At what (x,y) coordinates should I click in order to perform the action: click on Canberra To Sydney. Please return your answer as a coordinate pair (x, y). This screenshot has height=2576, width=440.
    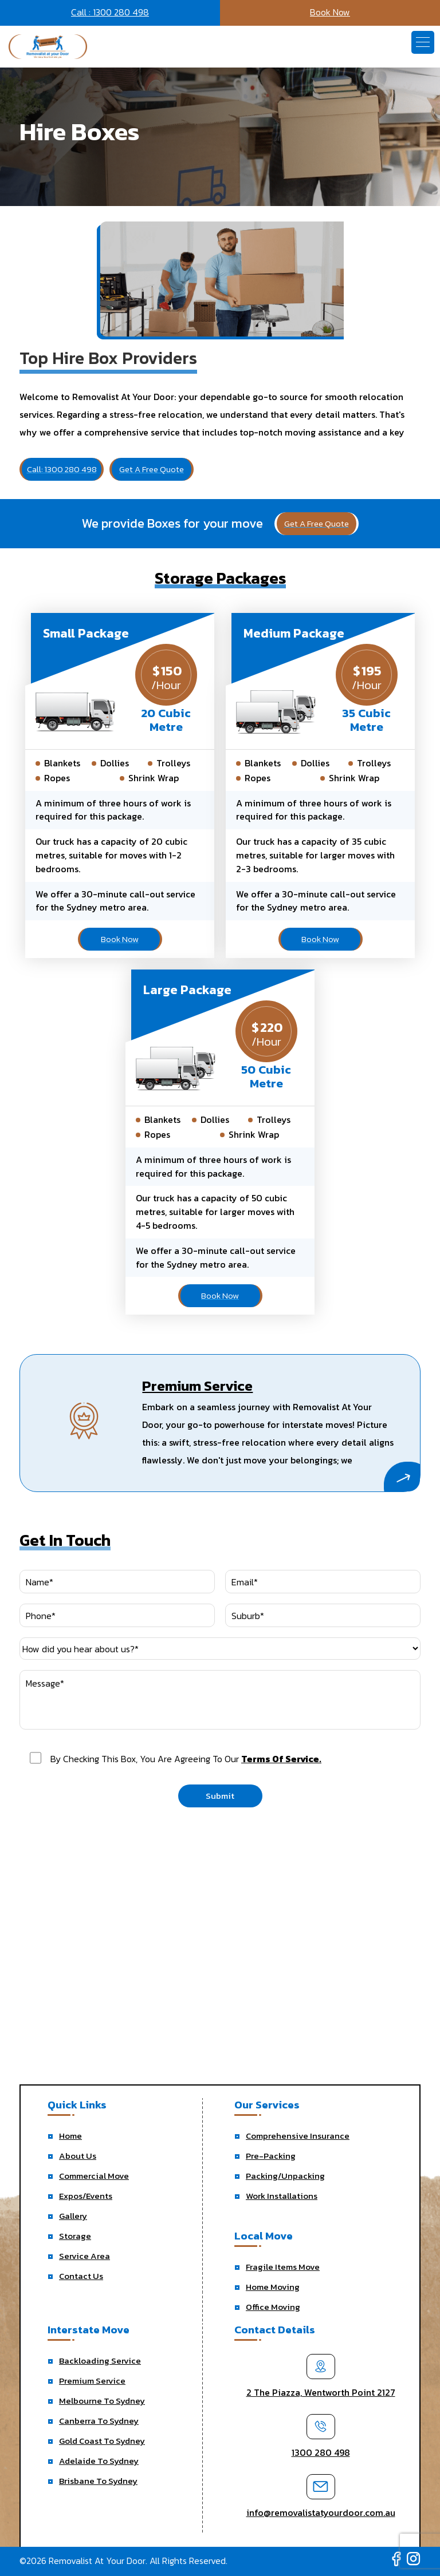
    Looking at the image, I should click on (99, 2420).